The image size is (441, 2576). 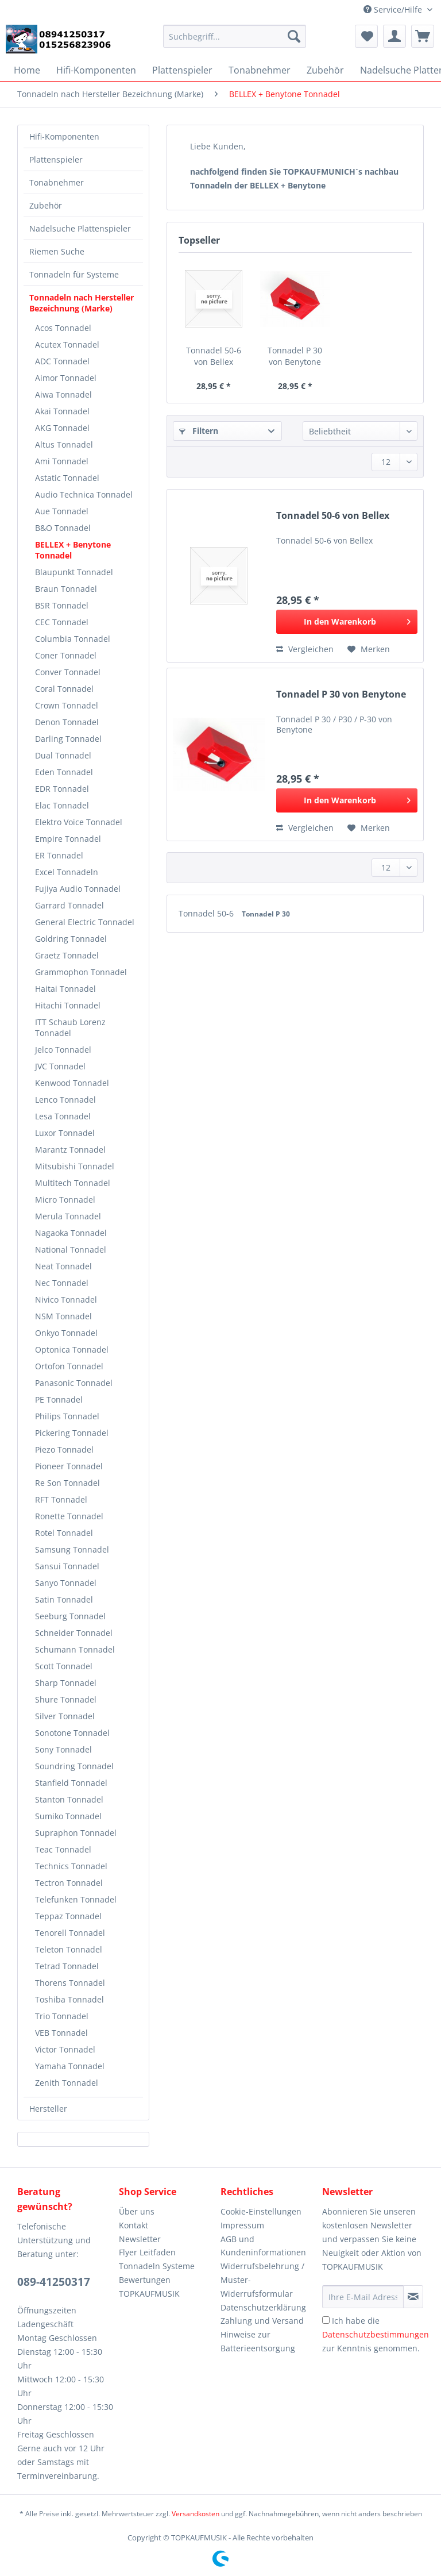 What do you see at coordinates (394, 36) in the screenshot?
I see `[Mein Konto]` at bounding box center [394, 36].